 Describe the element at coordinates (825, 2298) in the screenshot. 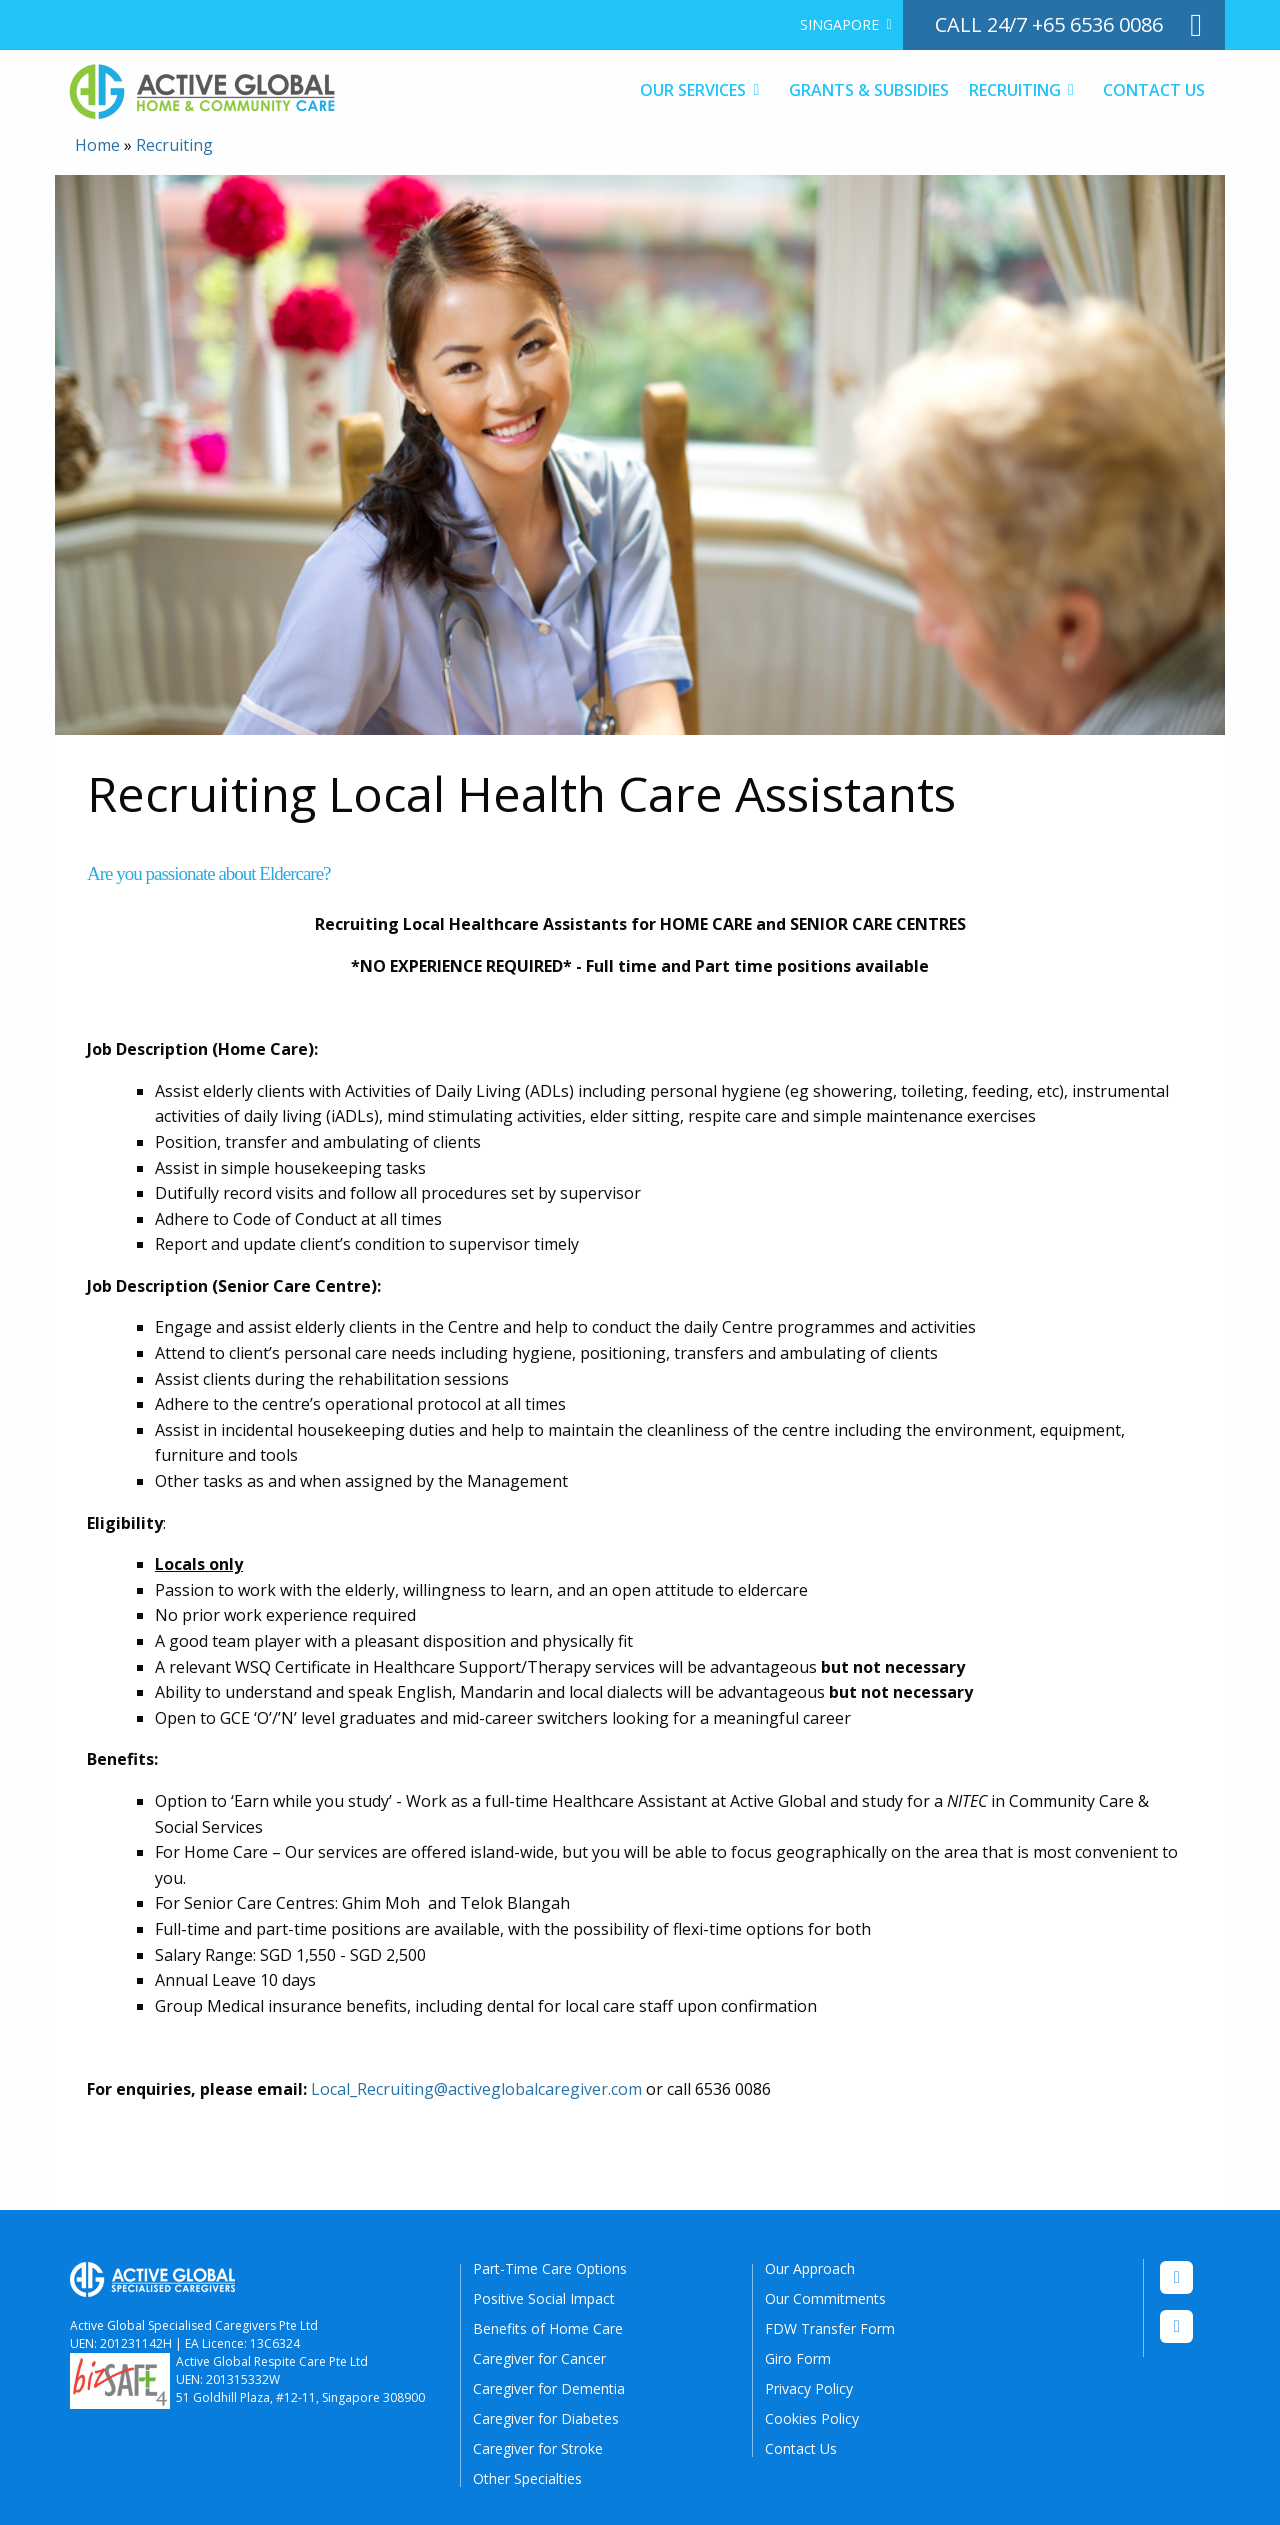

I see `Our Commitments` at that location.